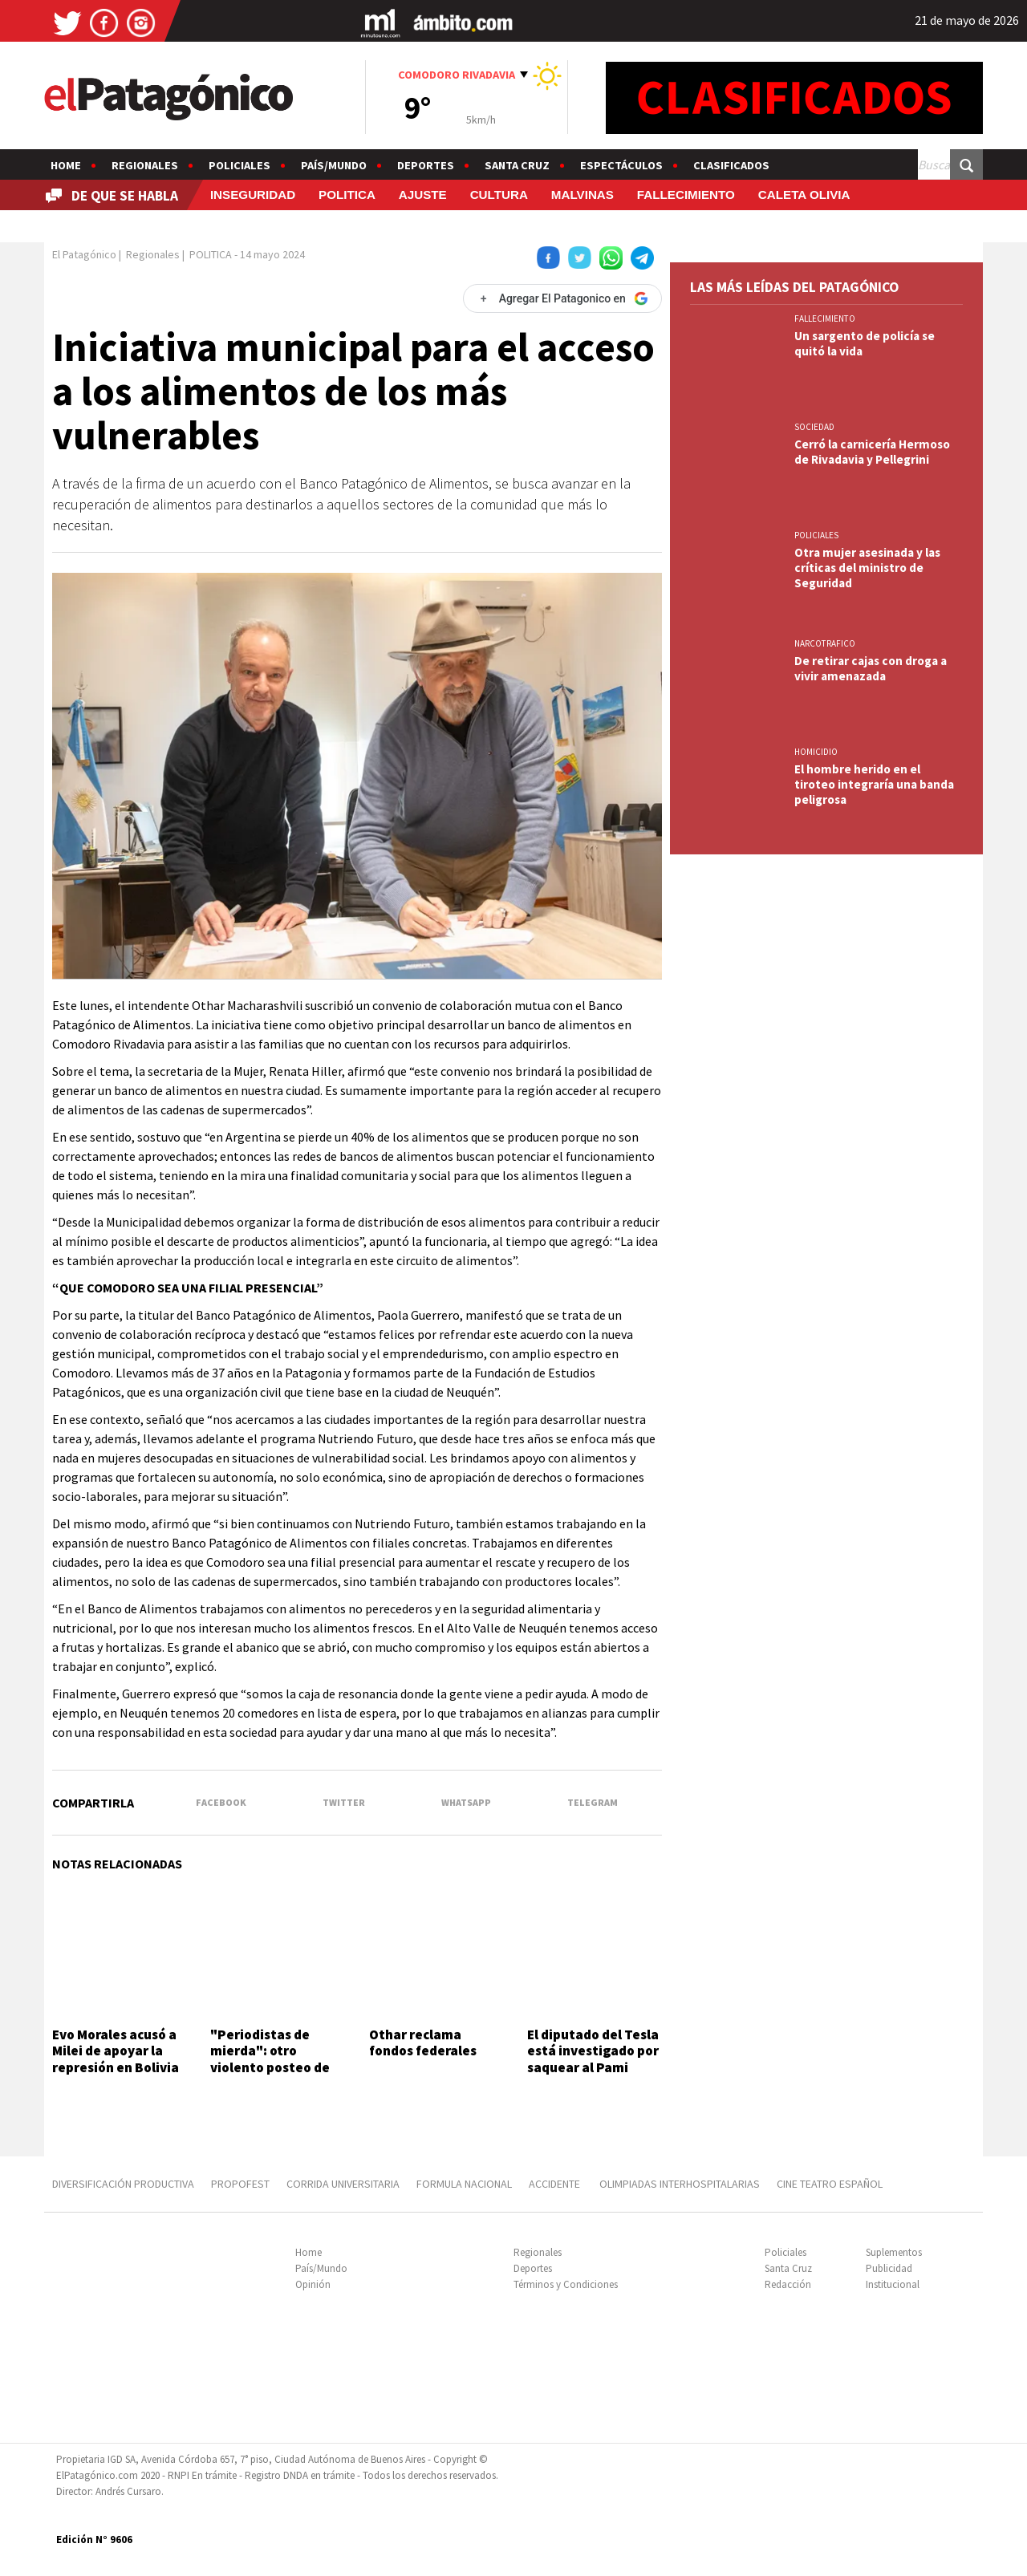 This screenshot has height=2576, width=1027. What do you see at coordinates (423, 2042) in the screenshot?
I see `Othar reclama fondos federales` at bounding box center [423, 2042].